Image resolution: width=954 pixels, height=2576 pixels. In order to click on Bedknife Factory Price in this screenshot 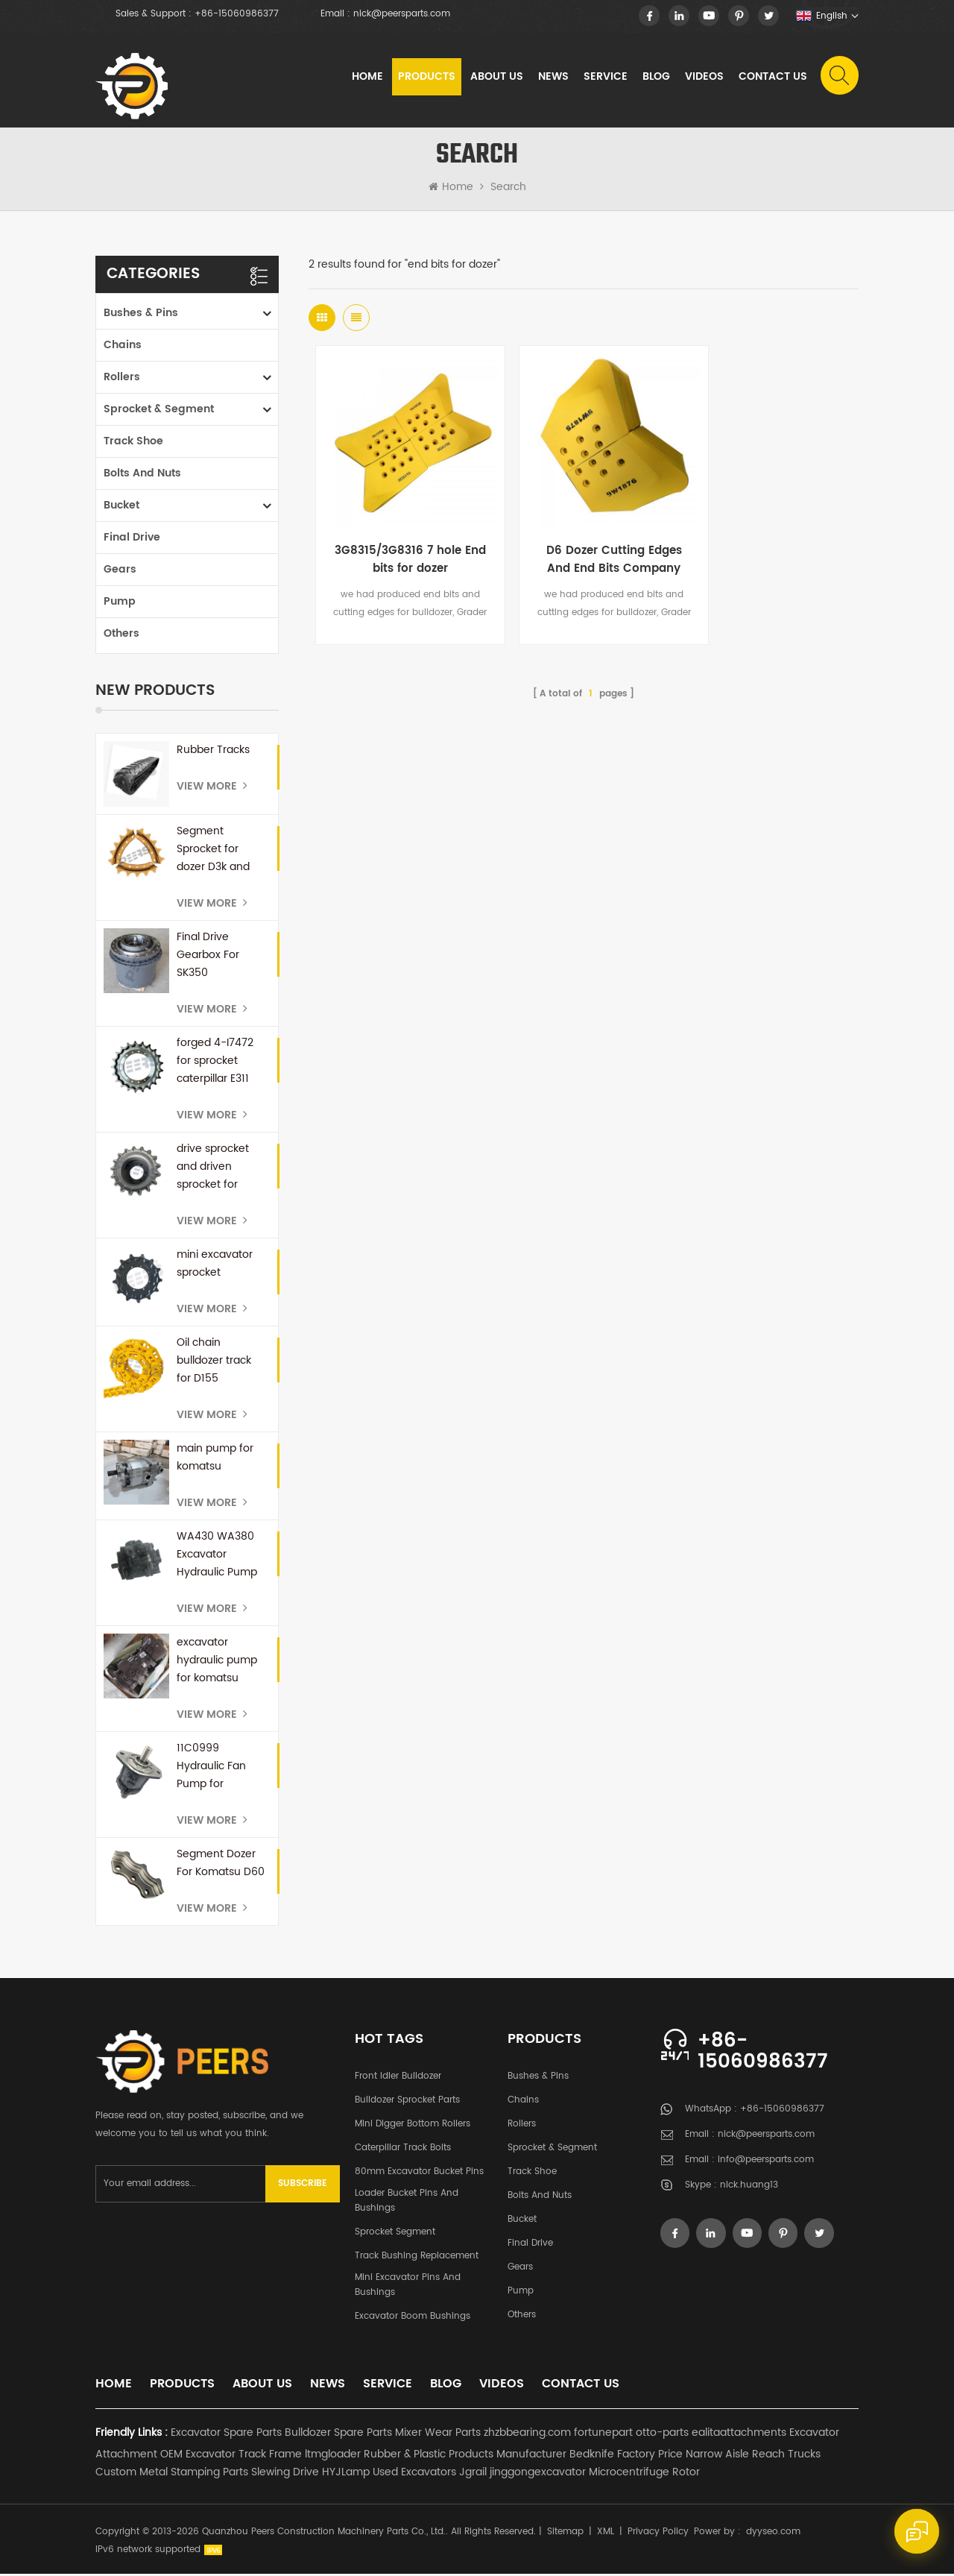, I will do `click(626, 2456)`.